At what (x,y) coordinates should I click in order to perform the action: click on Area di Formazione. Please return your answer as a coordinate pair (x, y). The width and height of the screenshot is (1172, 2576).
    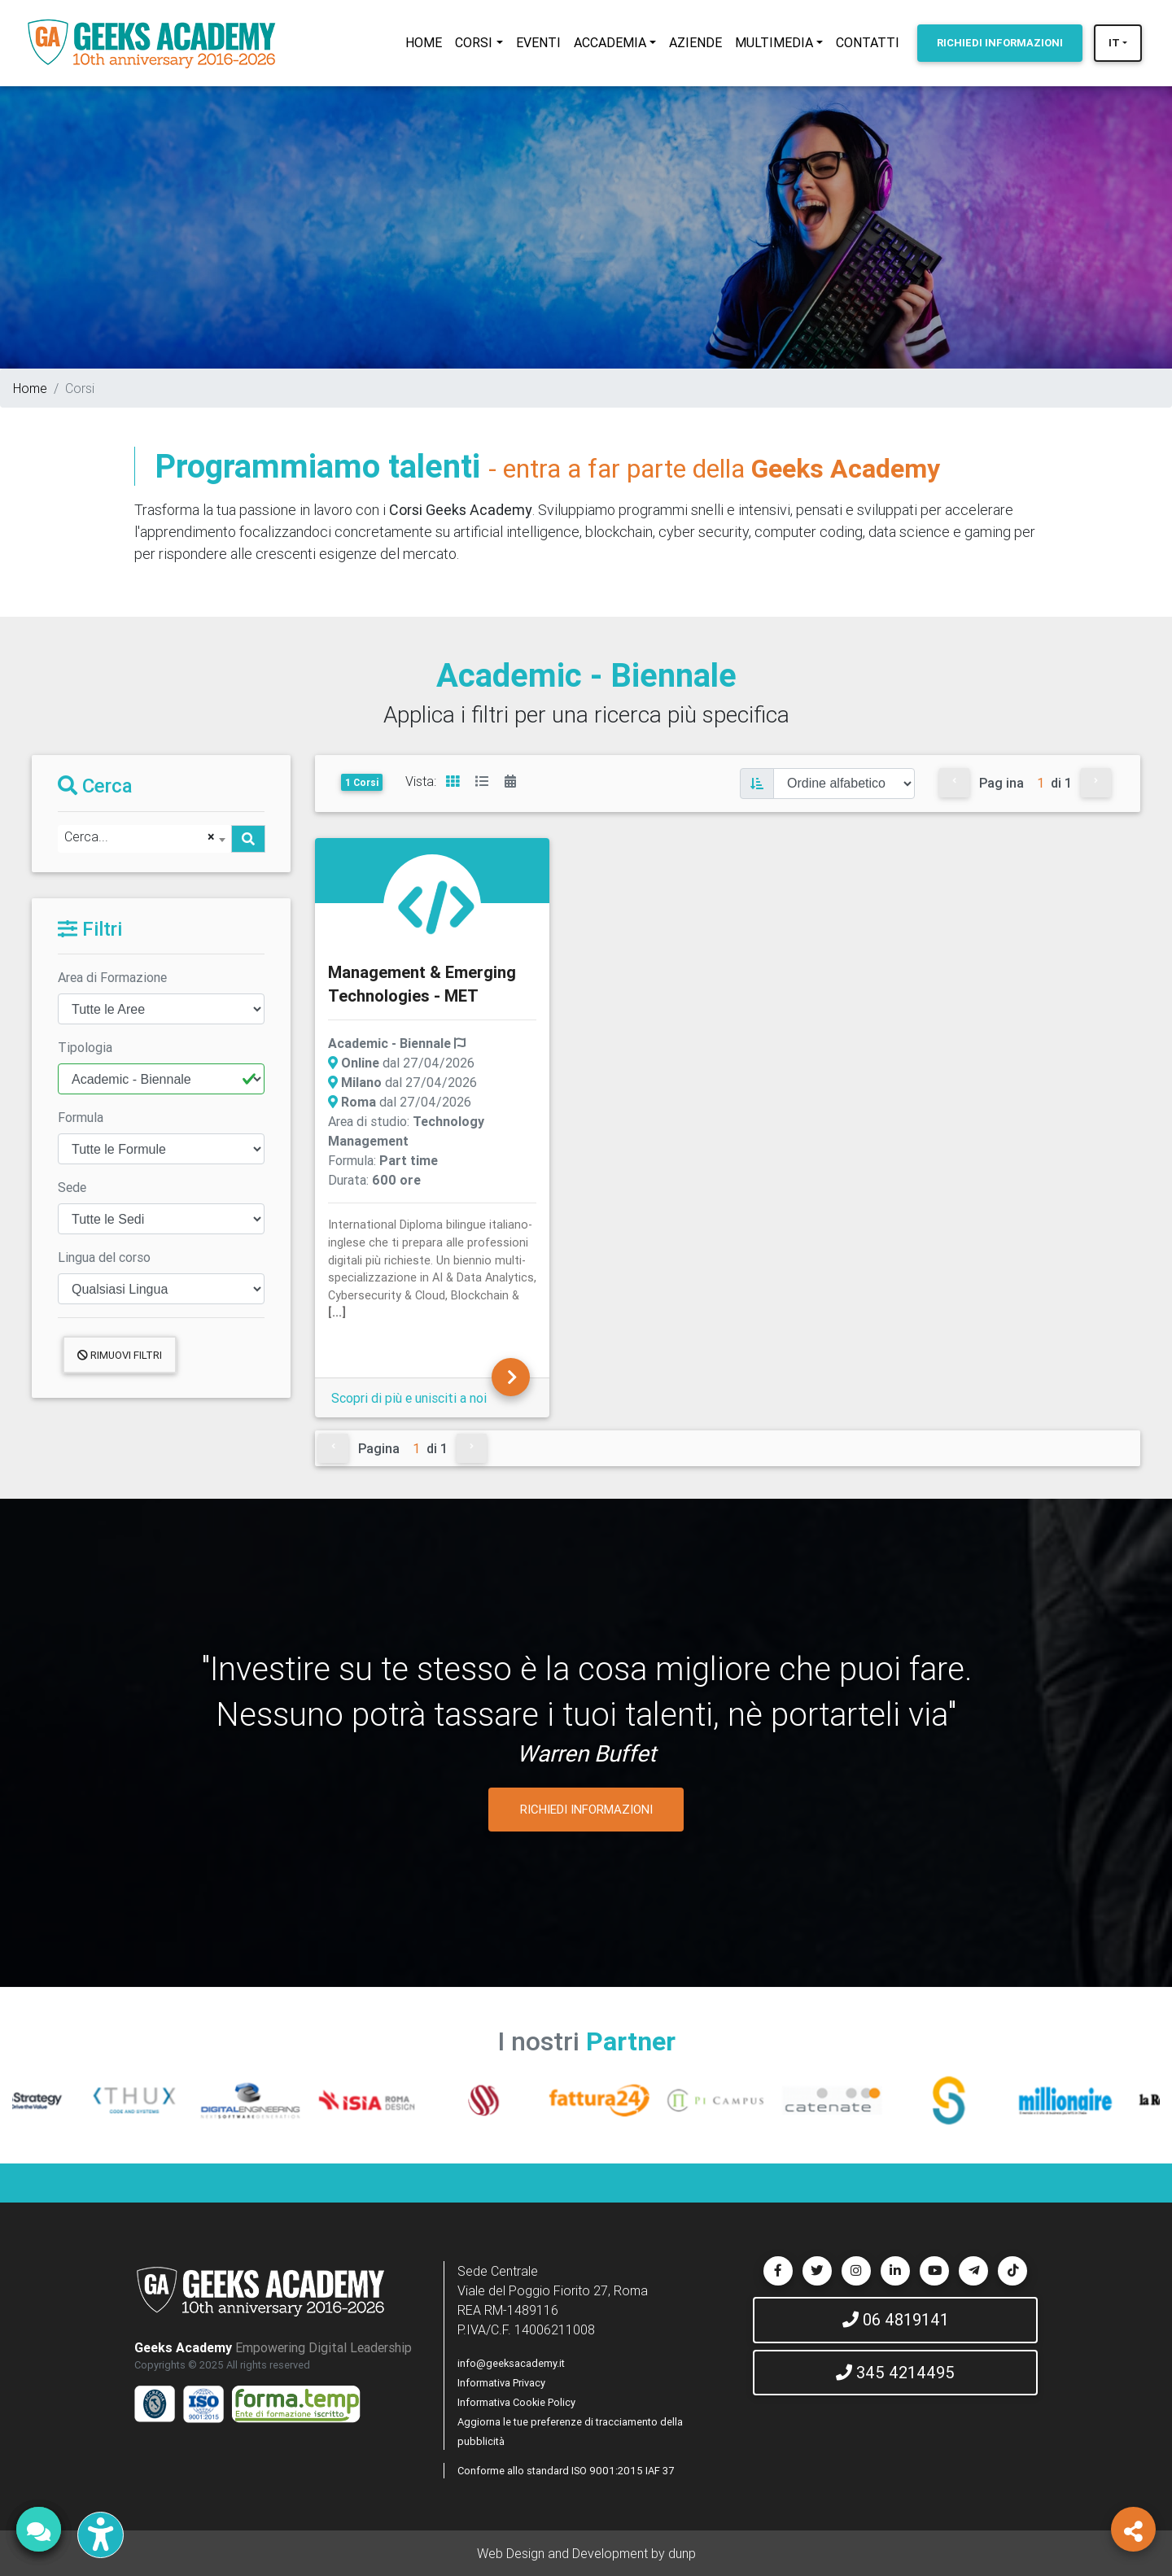
    Looking at the image, I should click on (112, 977).